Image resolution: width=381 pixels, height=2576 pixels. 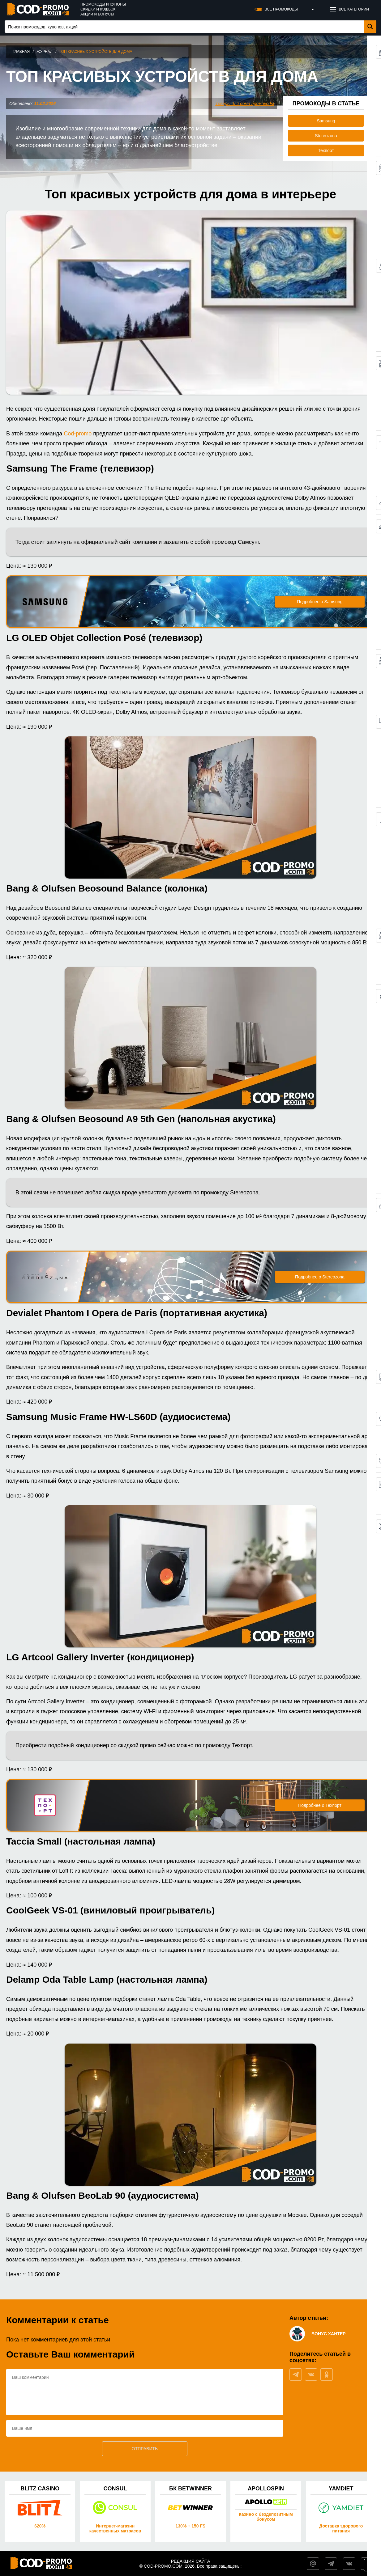 What do you see at coordinates (244, 103) in the screenshot?
I see `Товары для дома промокоды` at bounding box center [244, 103].